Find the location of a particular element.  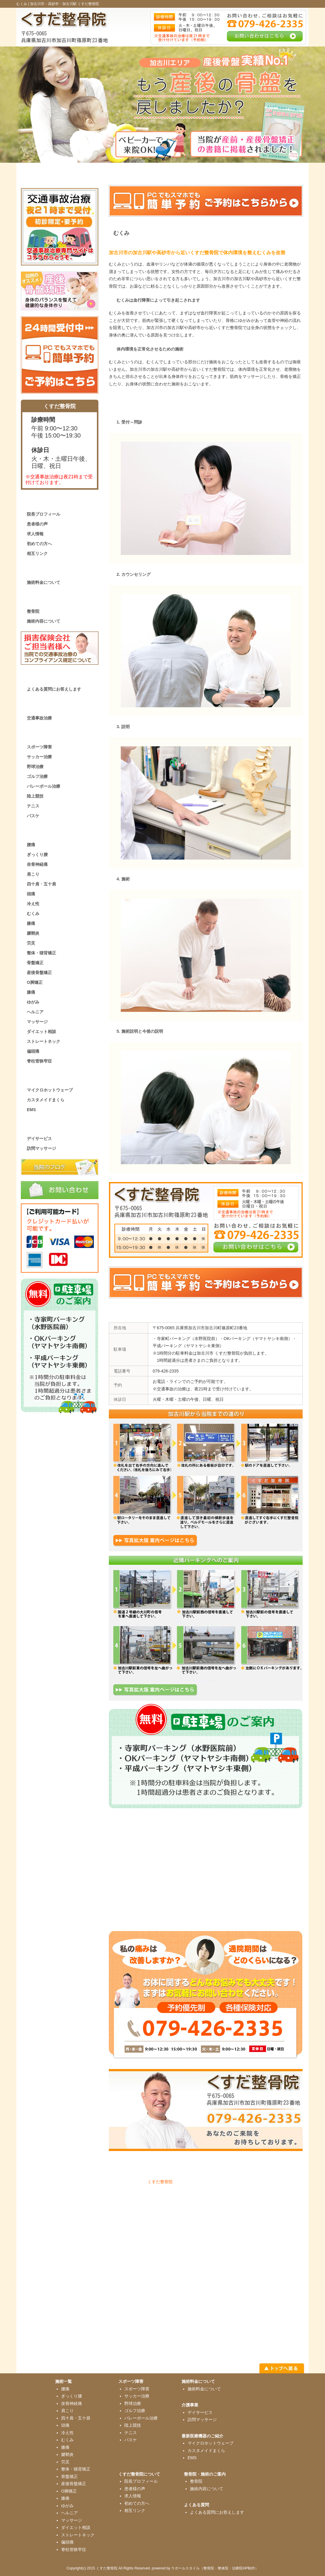

加古川市・高砂市・加古川駅 くすだ整骨院 is located at coordinates (64, 4).